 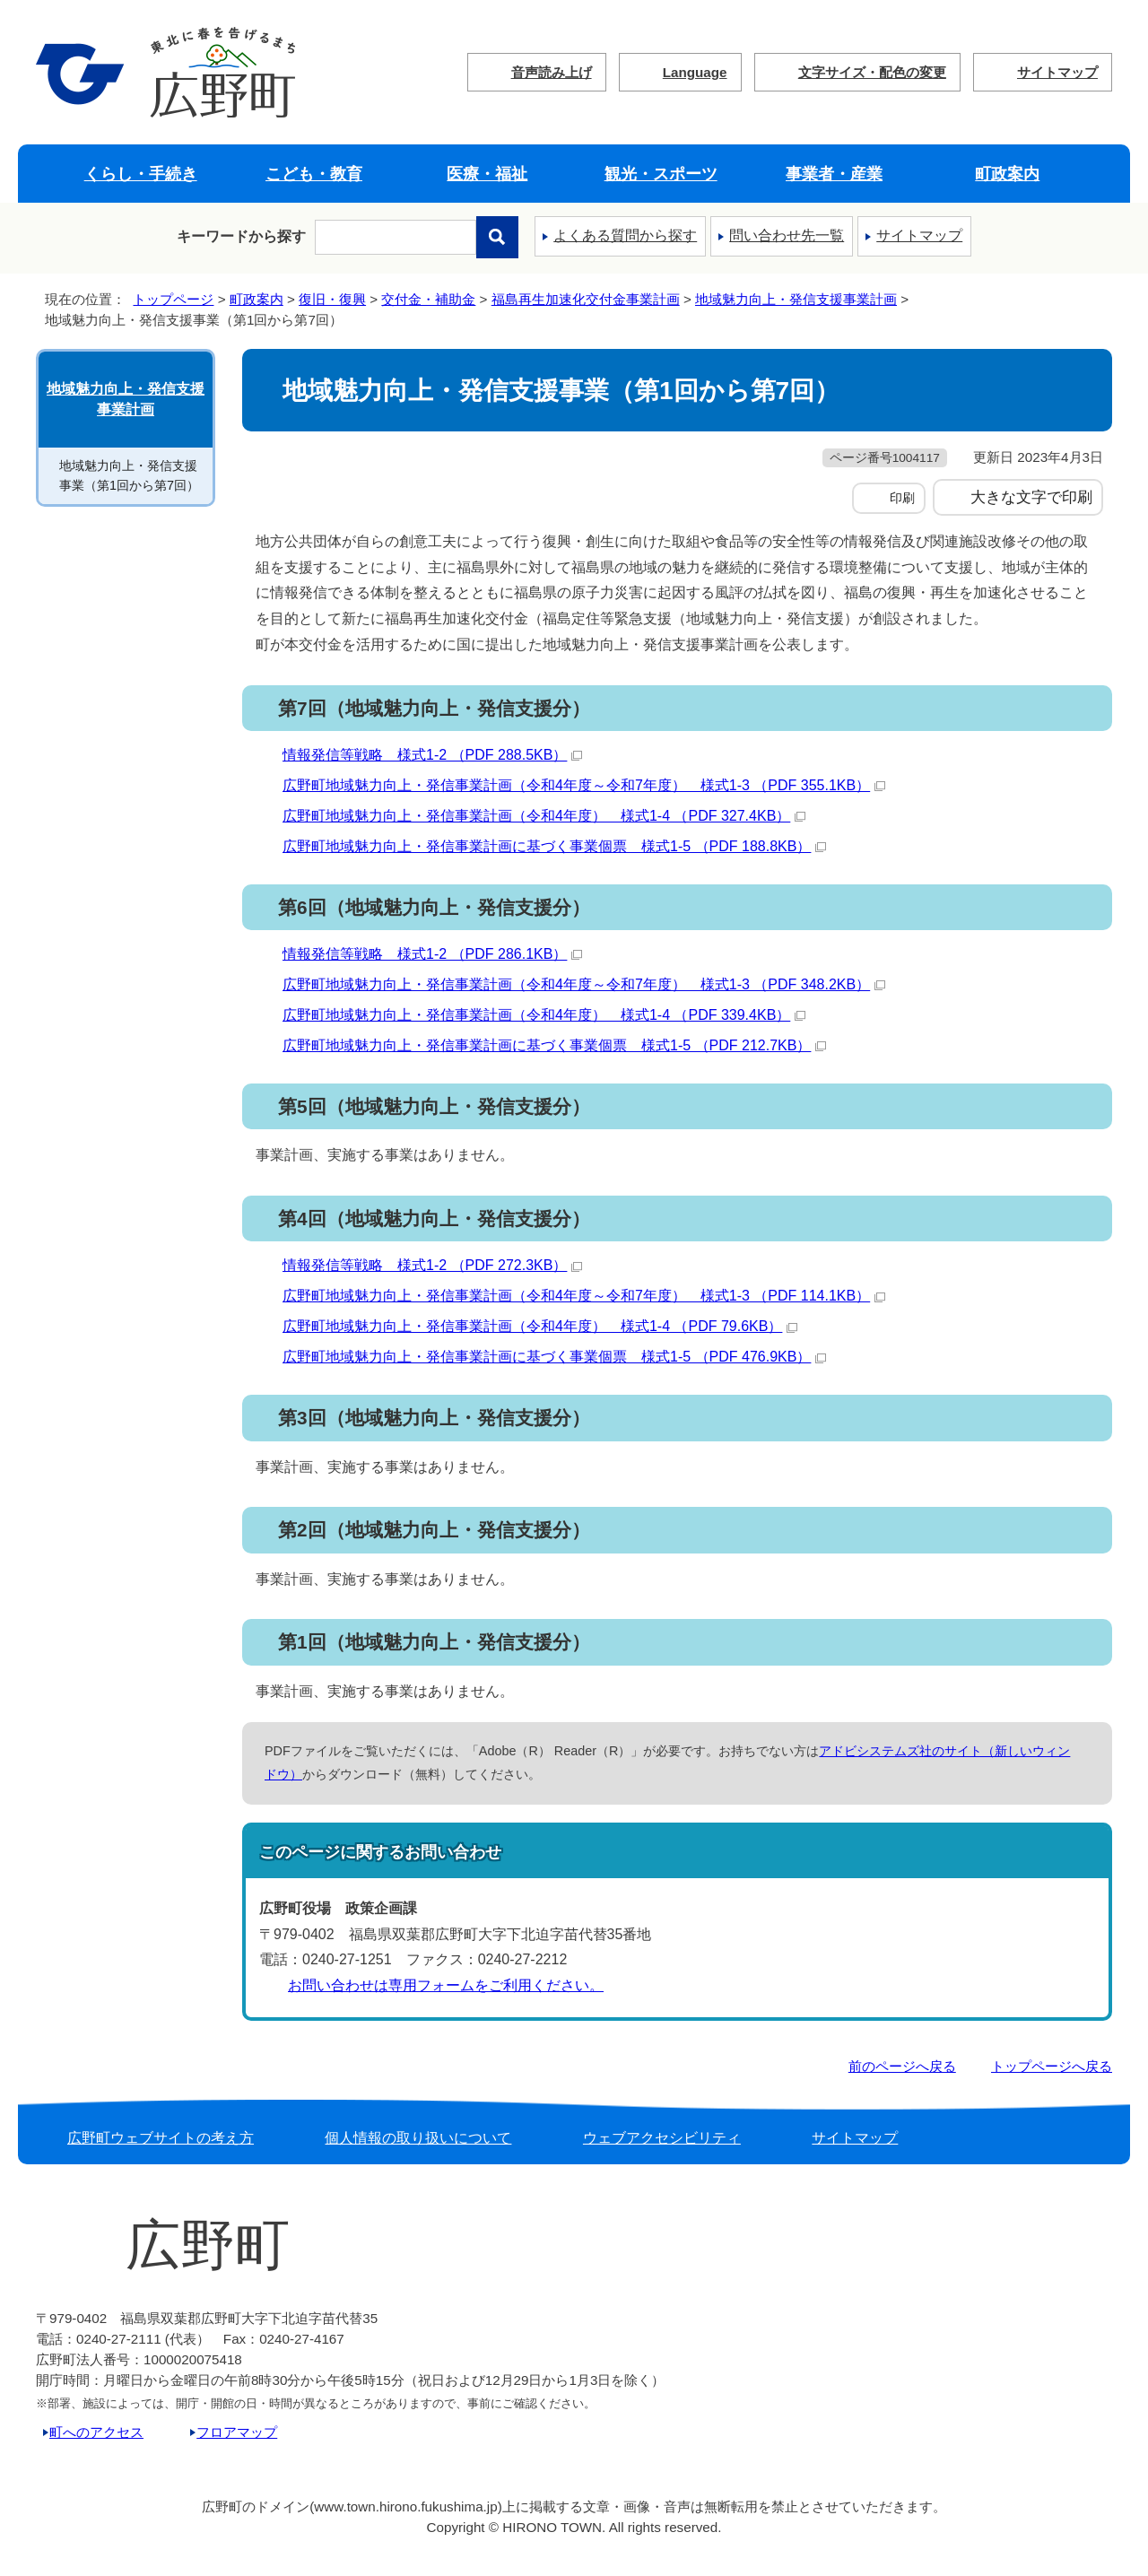 I want to click on 復旧・復興, so click(x=332, y=299).